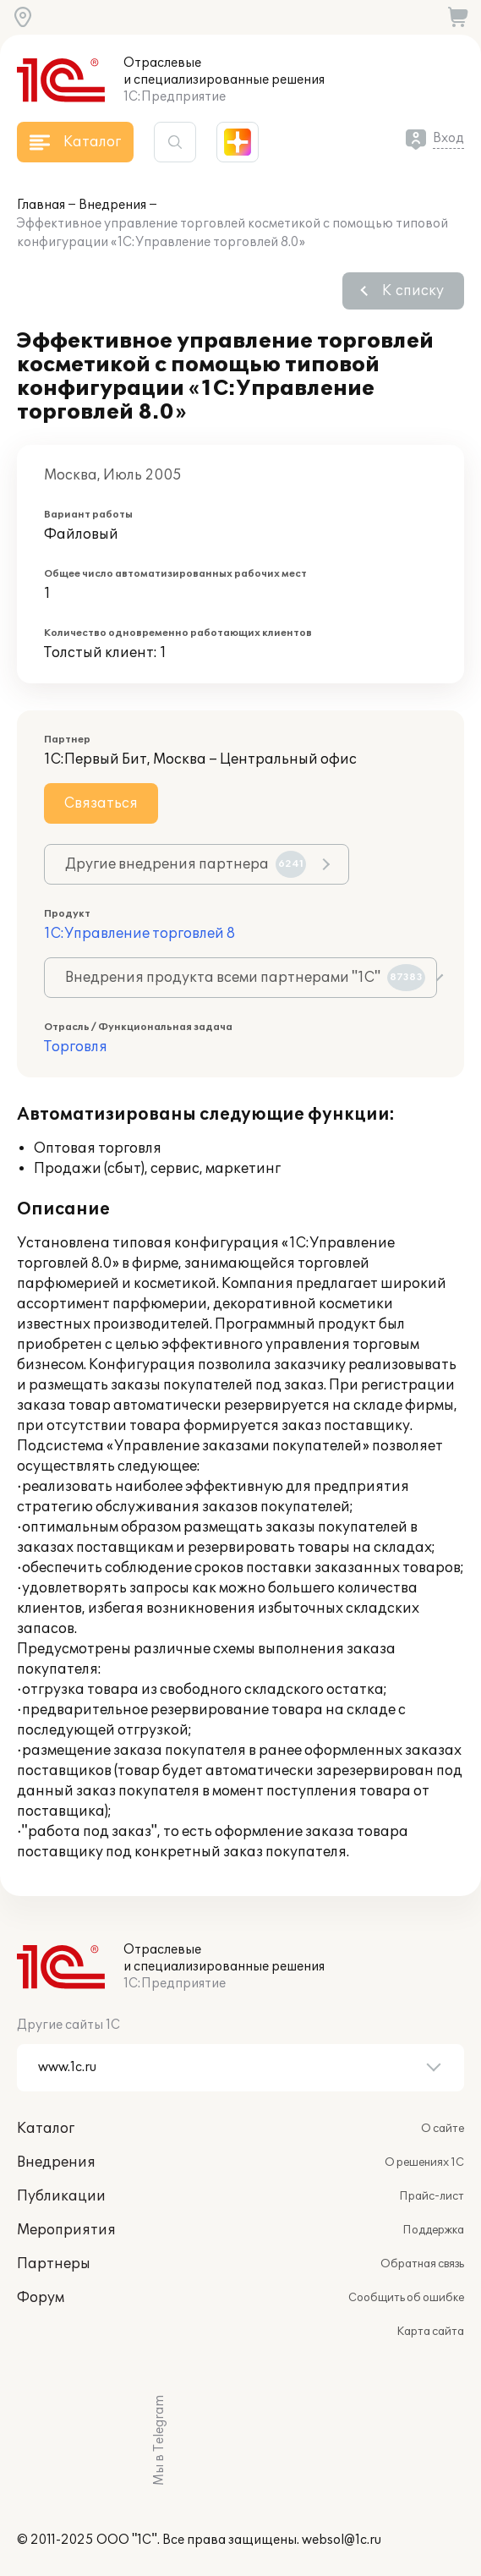 Image resolution: width=481 pixels, height=2576 pixels. Describe the element at coordinates (185, 864) in the screenshot. I see `Другие внедрения партнера` at that location.